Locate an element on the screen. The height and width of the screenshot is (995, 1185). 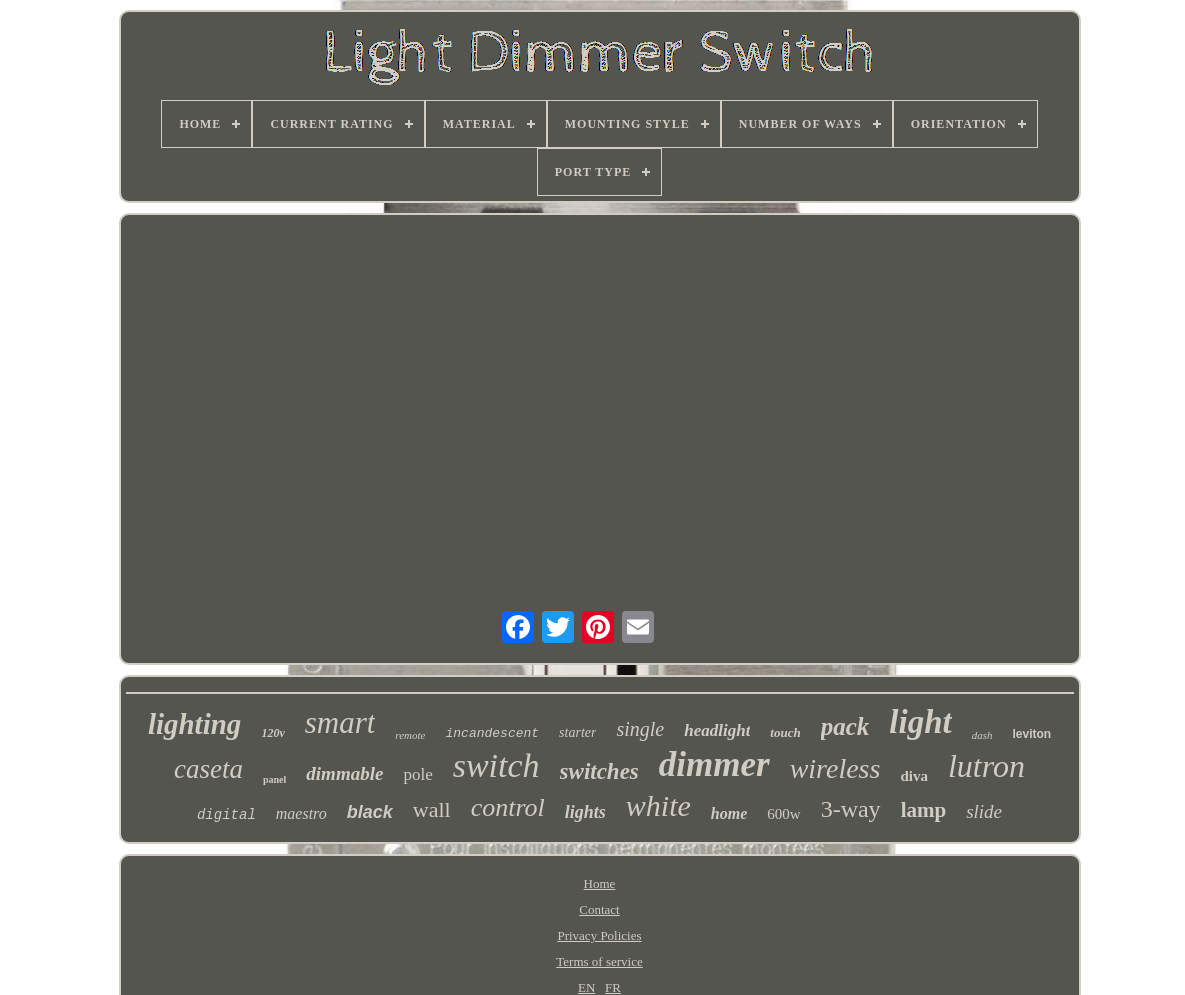
wireless is located at coordinates (835, 768).